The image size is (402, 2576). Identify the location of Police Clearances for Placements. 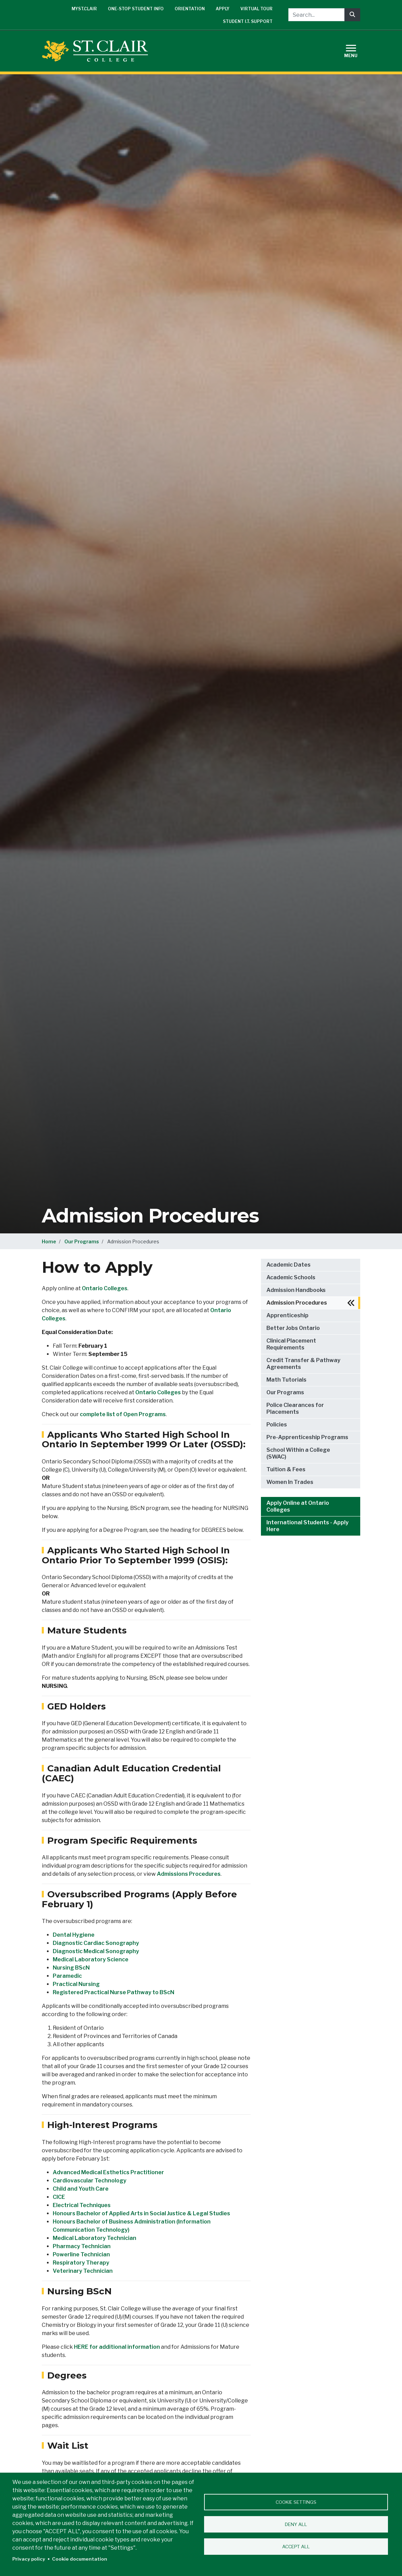
(295, 1408).